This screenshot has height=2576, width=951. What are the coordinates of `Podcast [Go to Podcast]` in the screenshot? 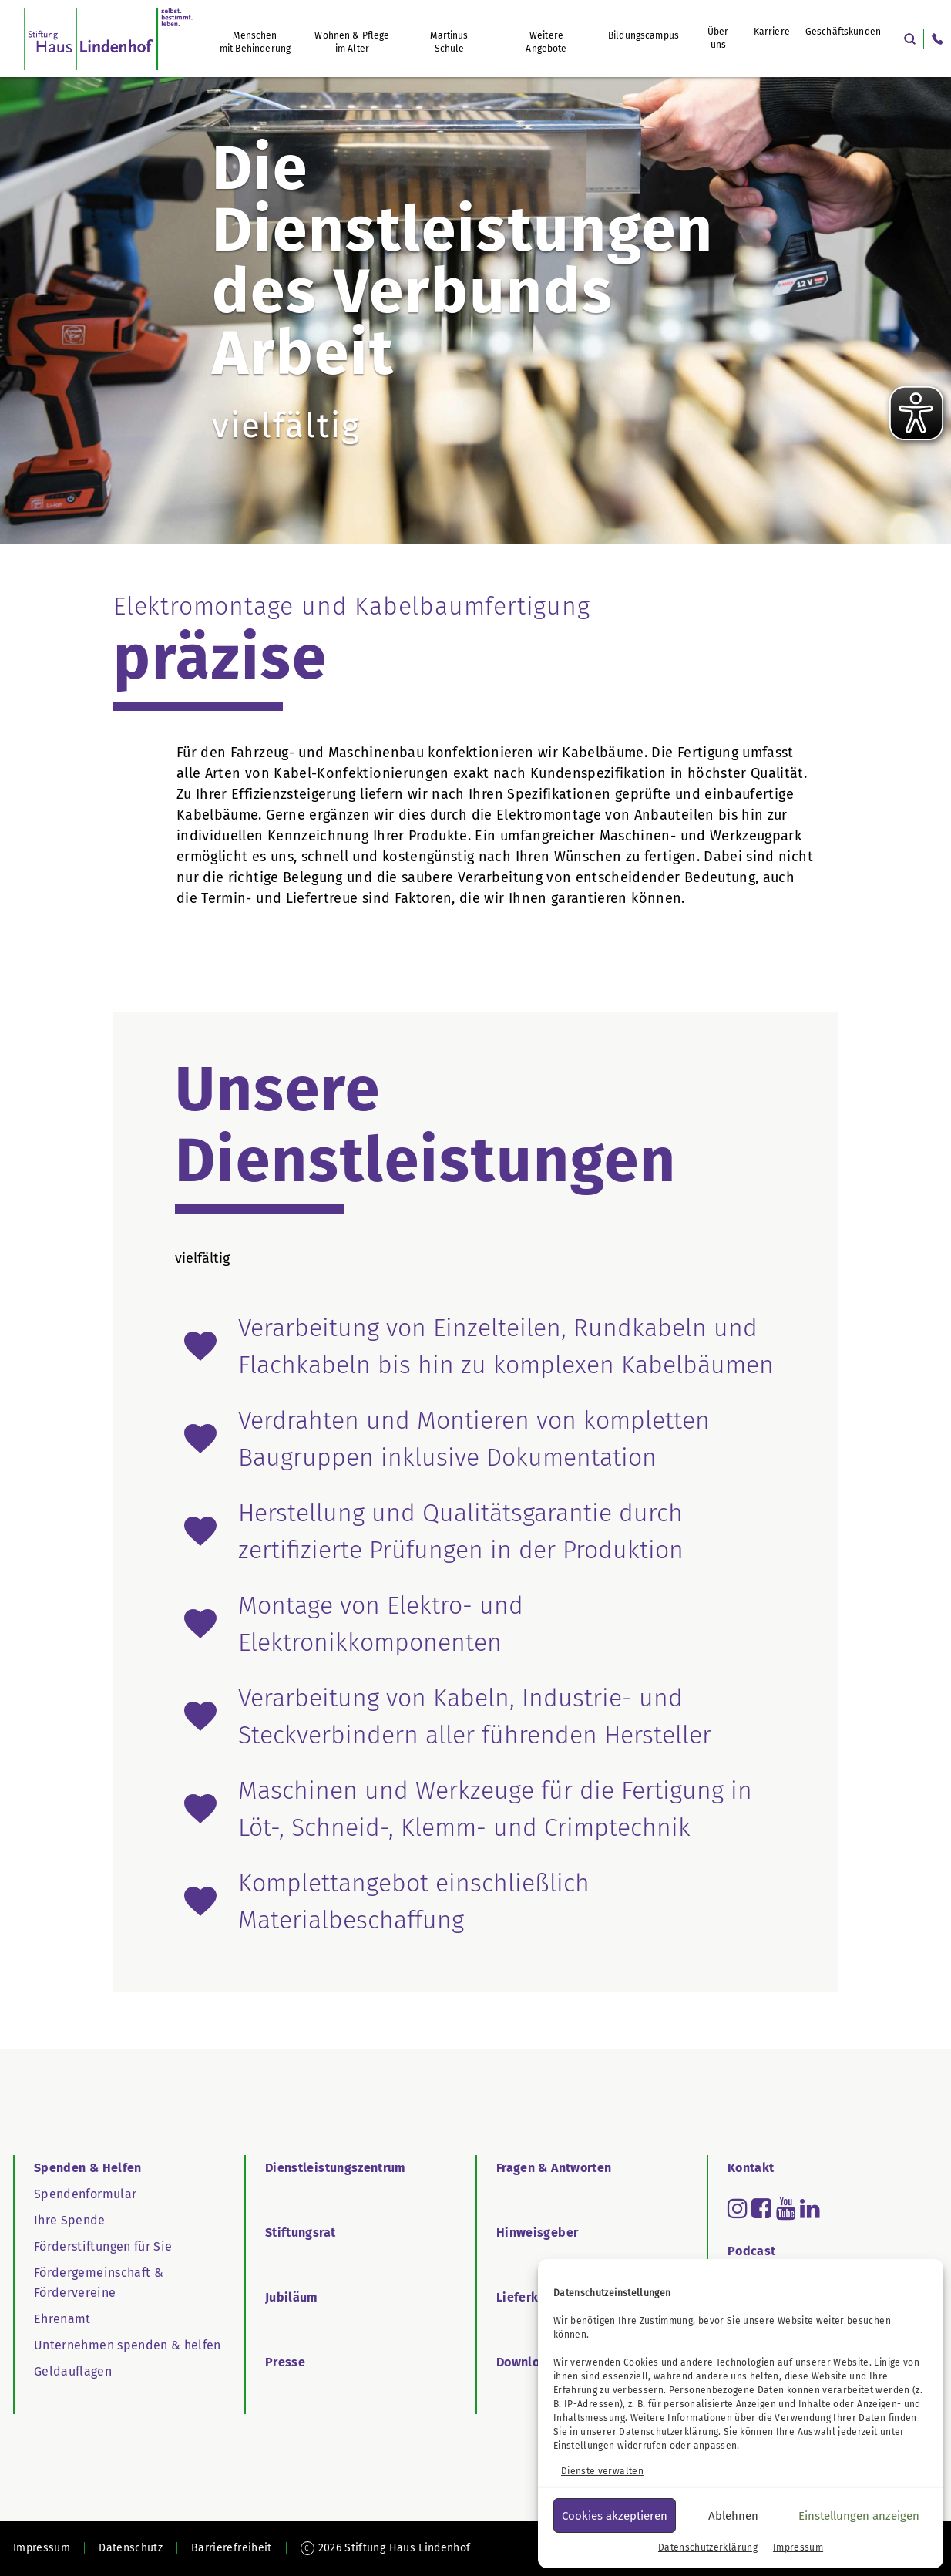 It's located at (751, 2251).